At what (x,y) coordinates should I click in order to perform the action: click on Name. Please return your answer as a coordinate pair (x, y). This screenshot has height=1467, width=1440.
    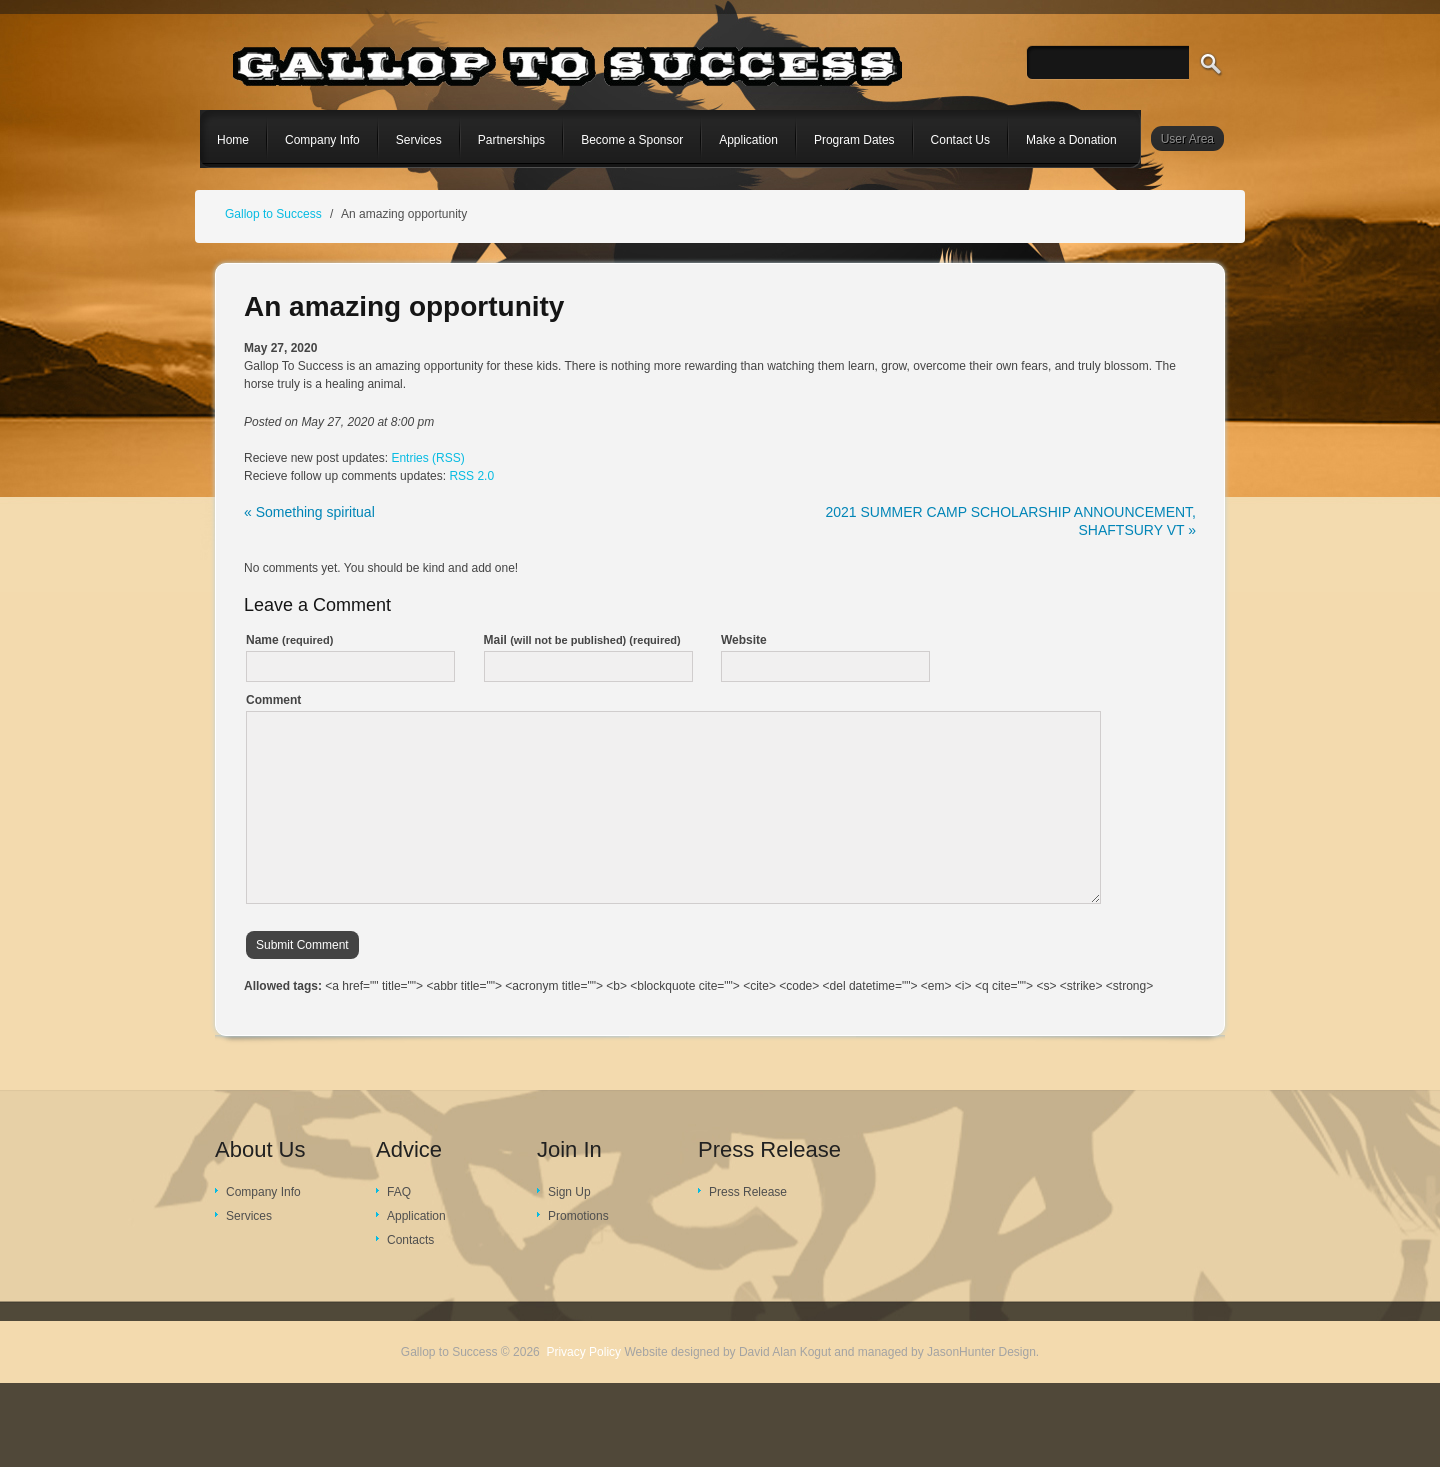
    Looking at the image, I should click on (289, 640).